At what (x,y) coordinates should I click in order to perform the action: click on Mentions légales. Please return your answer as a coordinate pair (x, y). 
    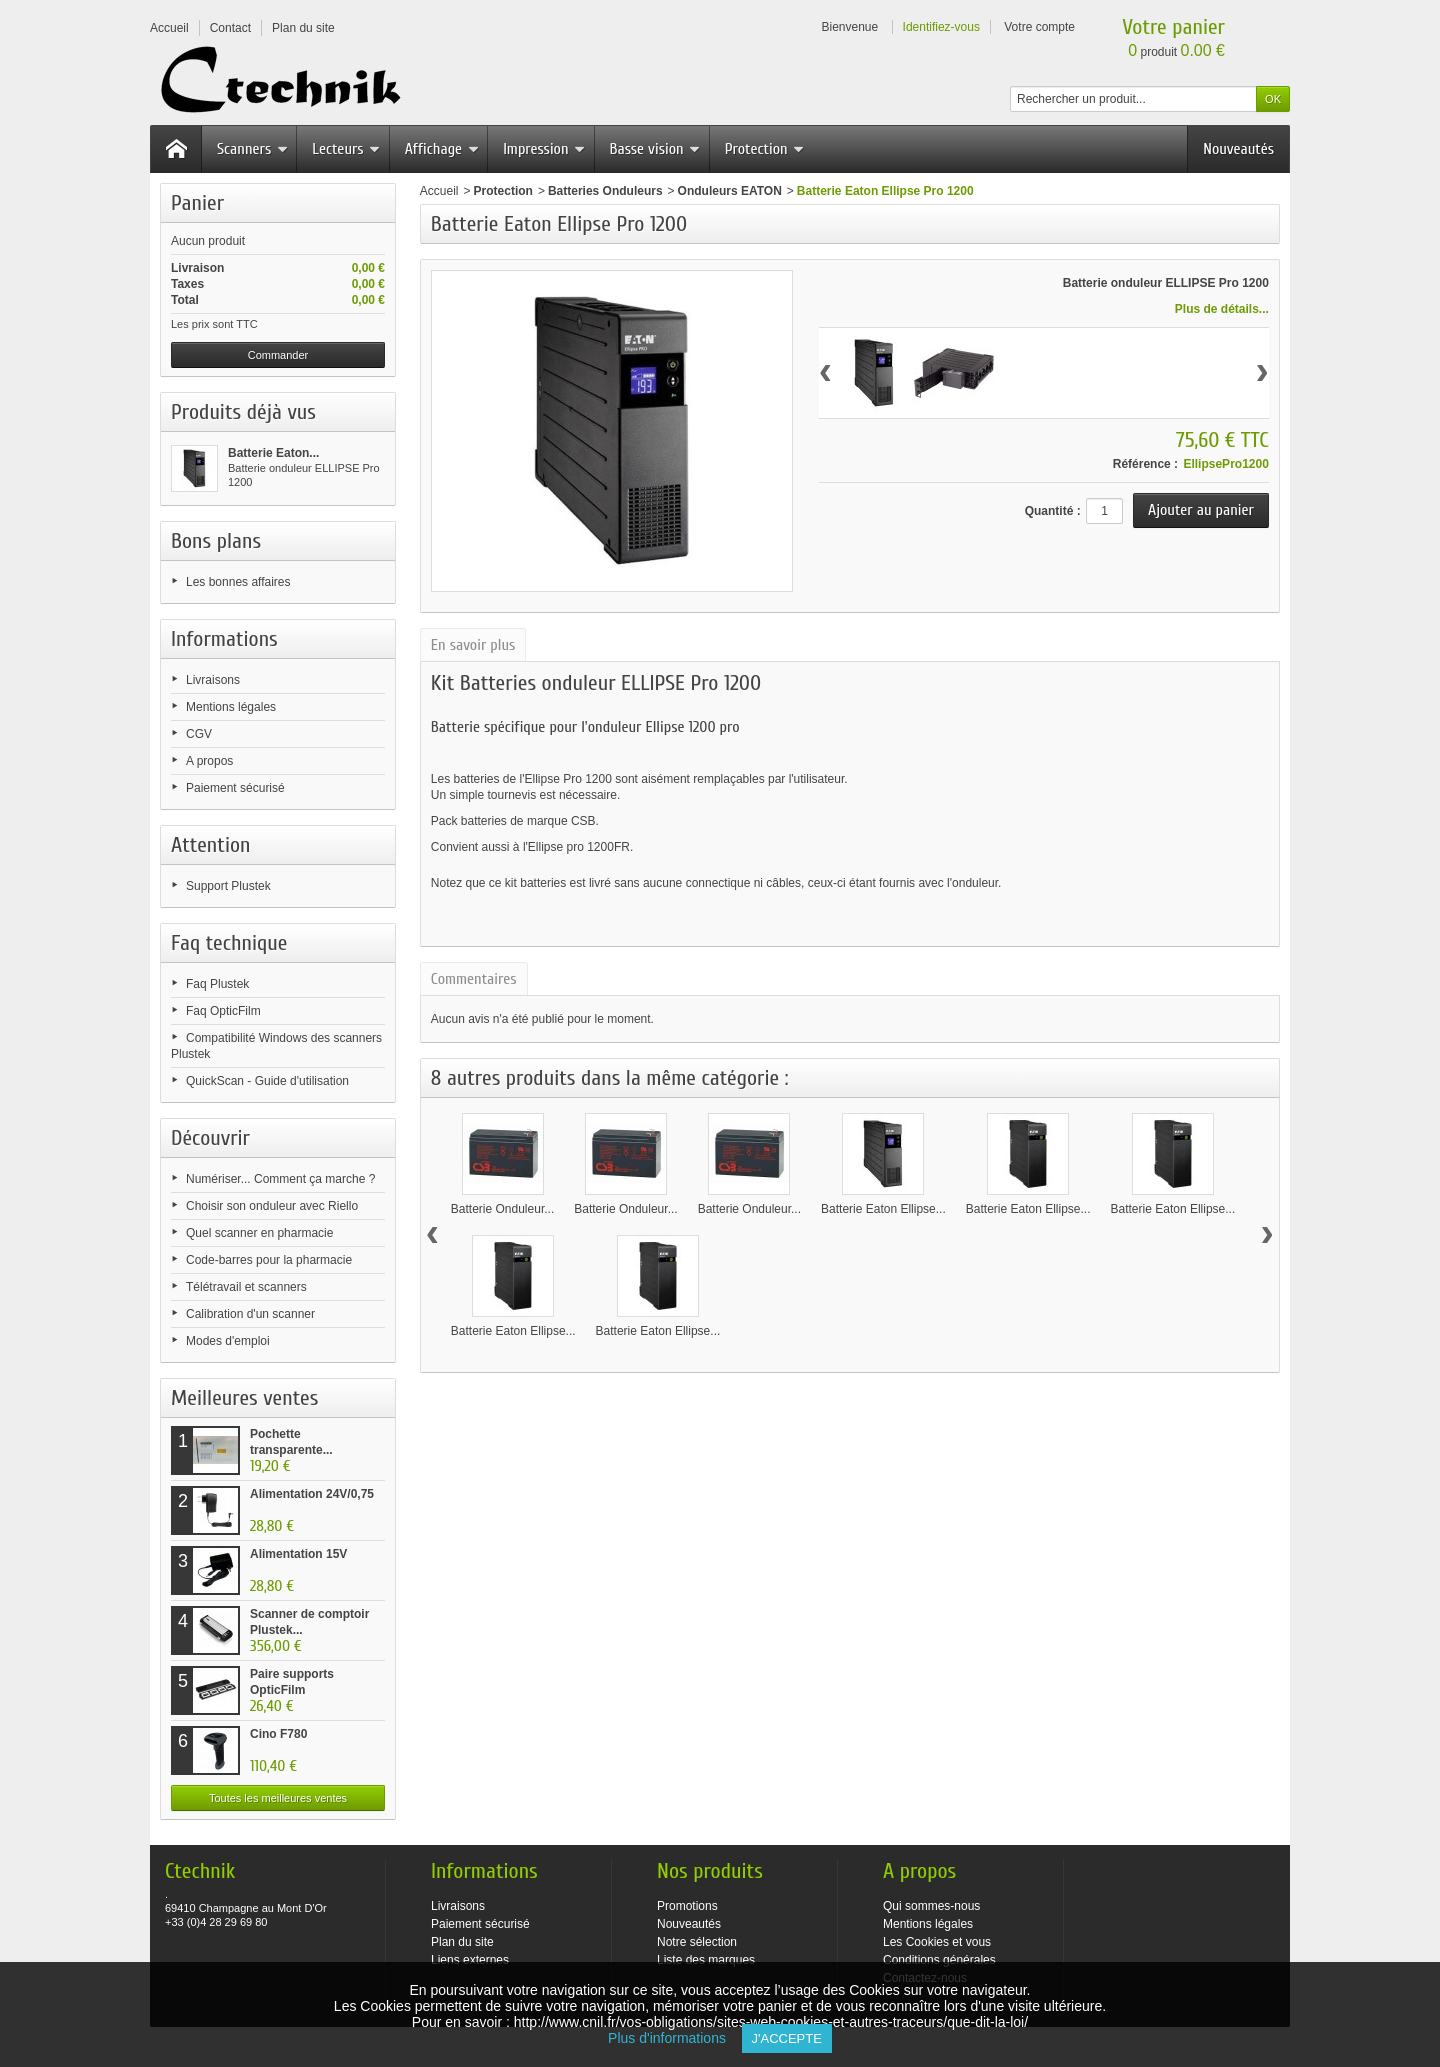
    Looking at the image, I should click on (231, 707).